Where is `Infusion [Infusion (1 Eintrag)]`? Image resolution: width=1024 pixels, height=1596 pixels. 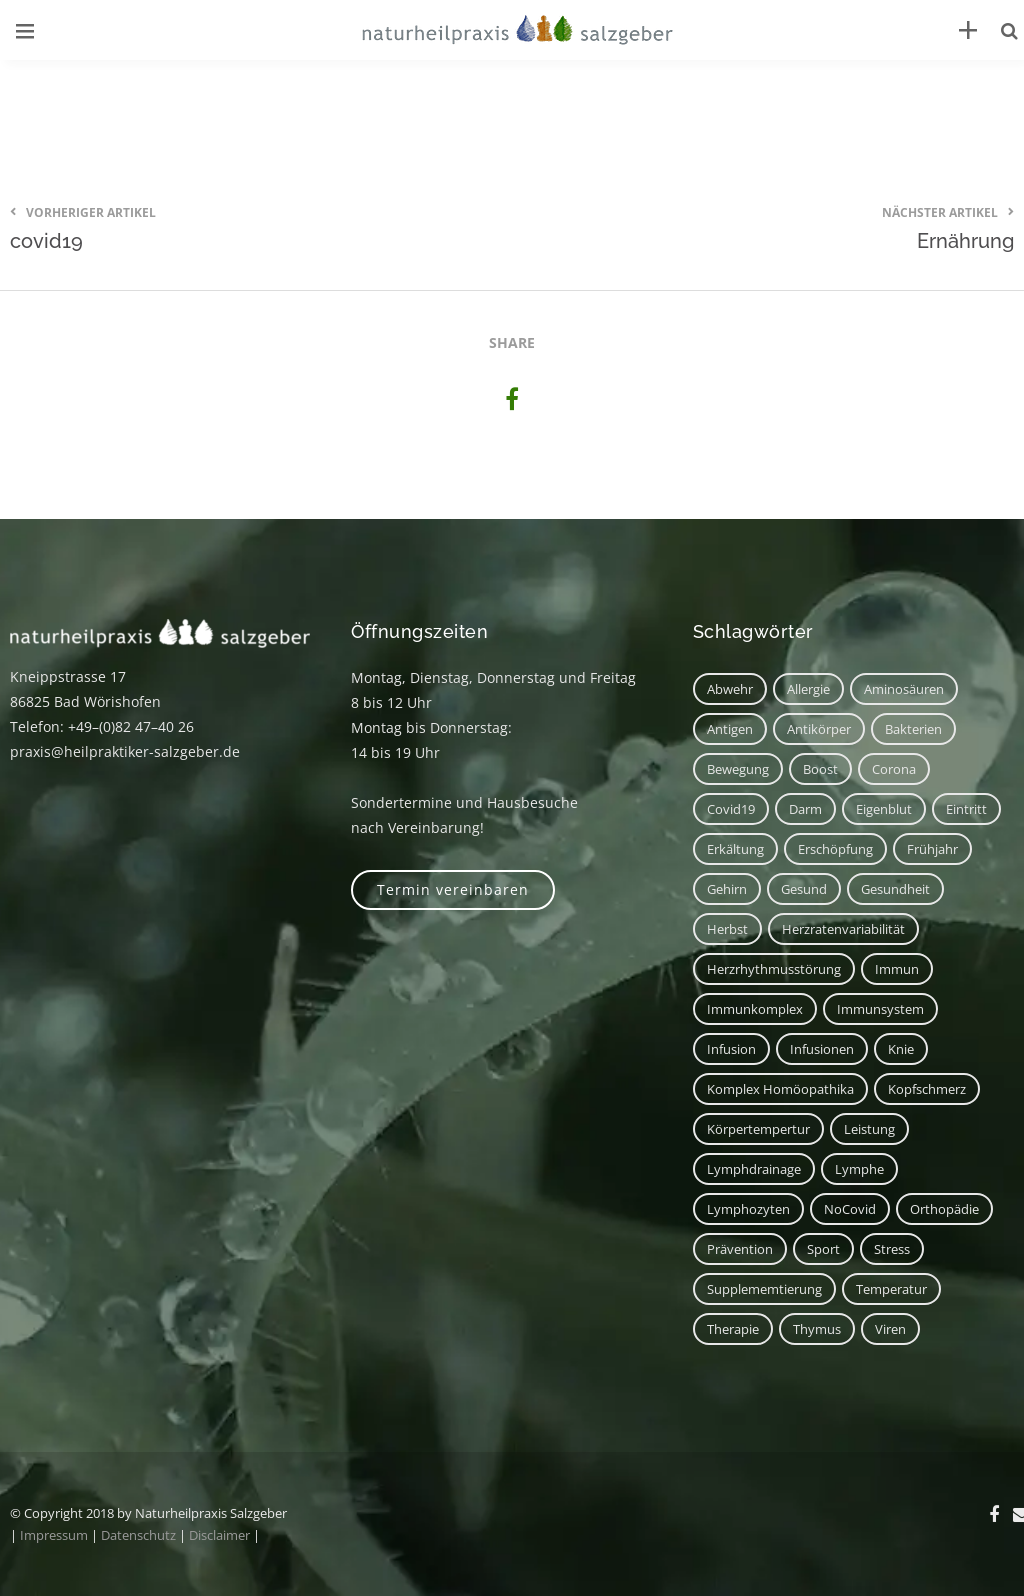
Infusion [Infusion (1 Eintrag)] is located at coordinates (731, 1049).